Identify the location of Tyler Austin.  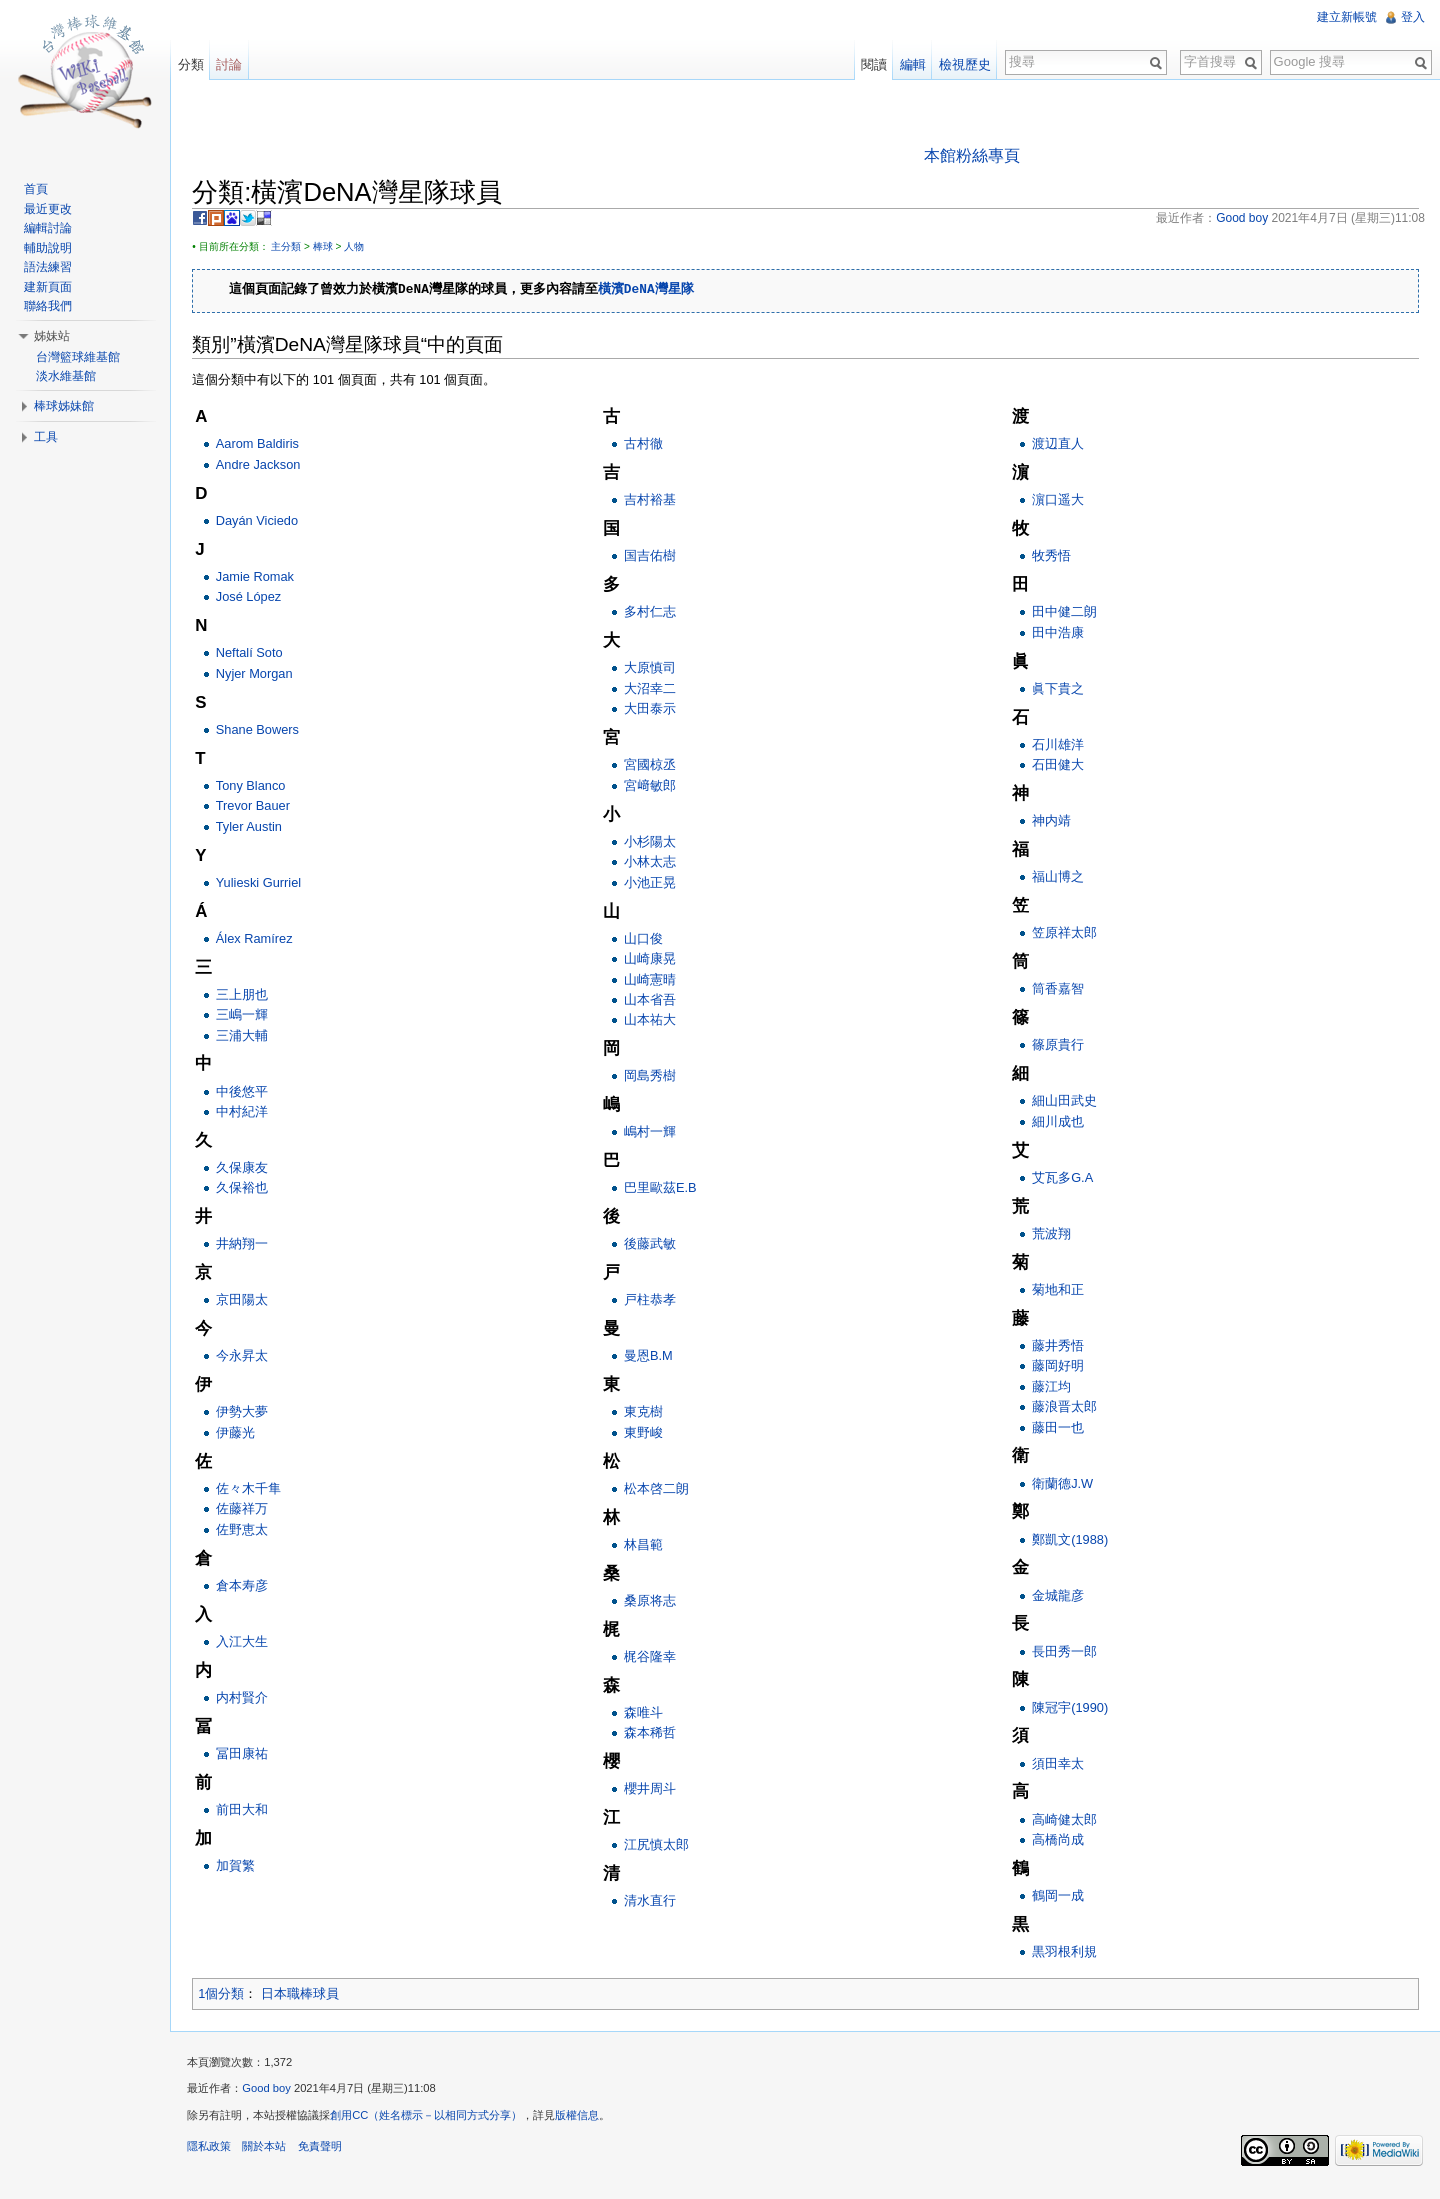
(257, 827).